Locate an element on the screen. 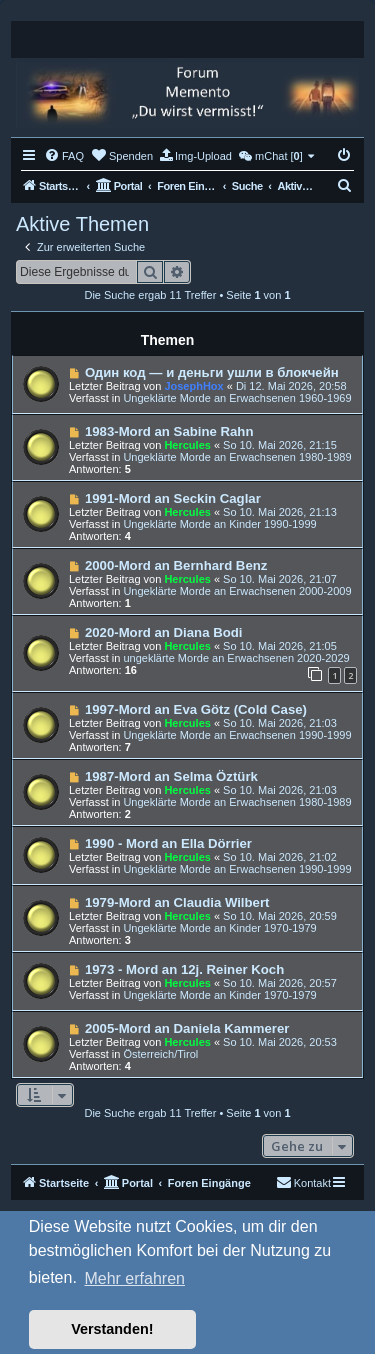 The height and width of the screenshot is (1354, 375). Ungeklärte Morde an Erwachsenen 1980-1989 is located at coordinates (237, 457).